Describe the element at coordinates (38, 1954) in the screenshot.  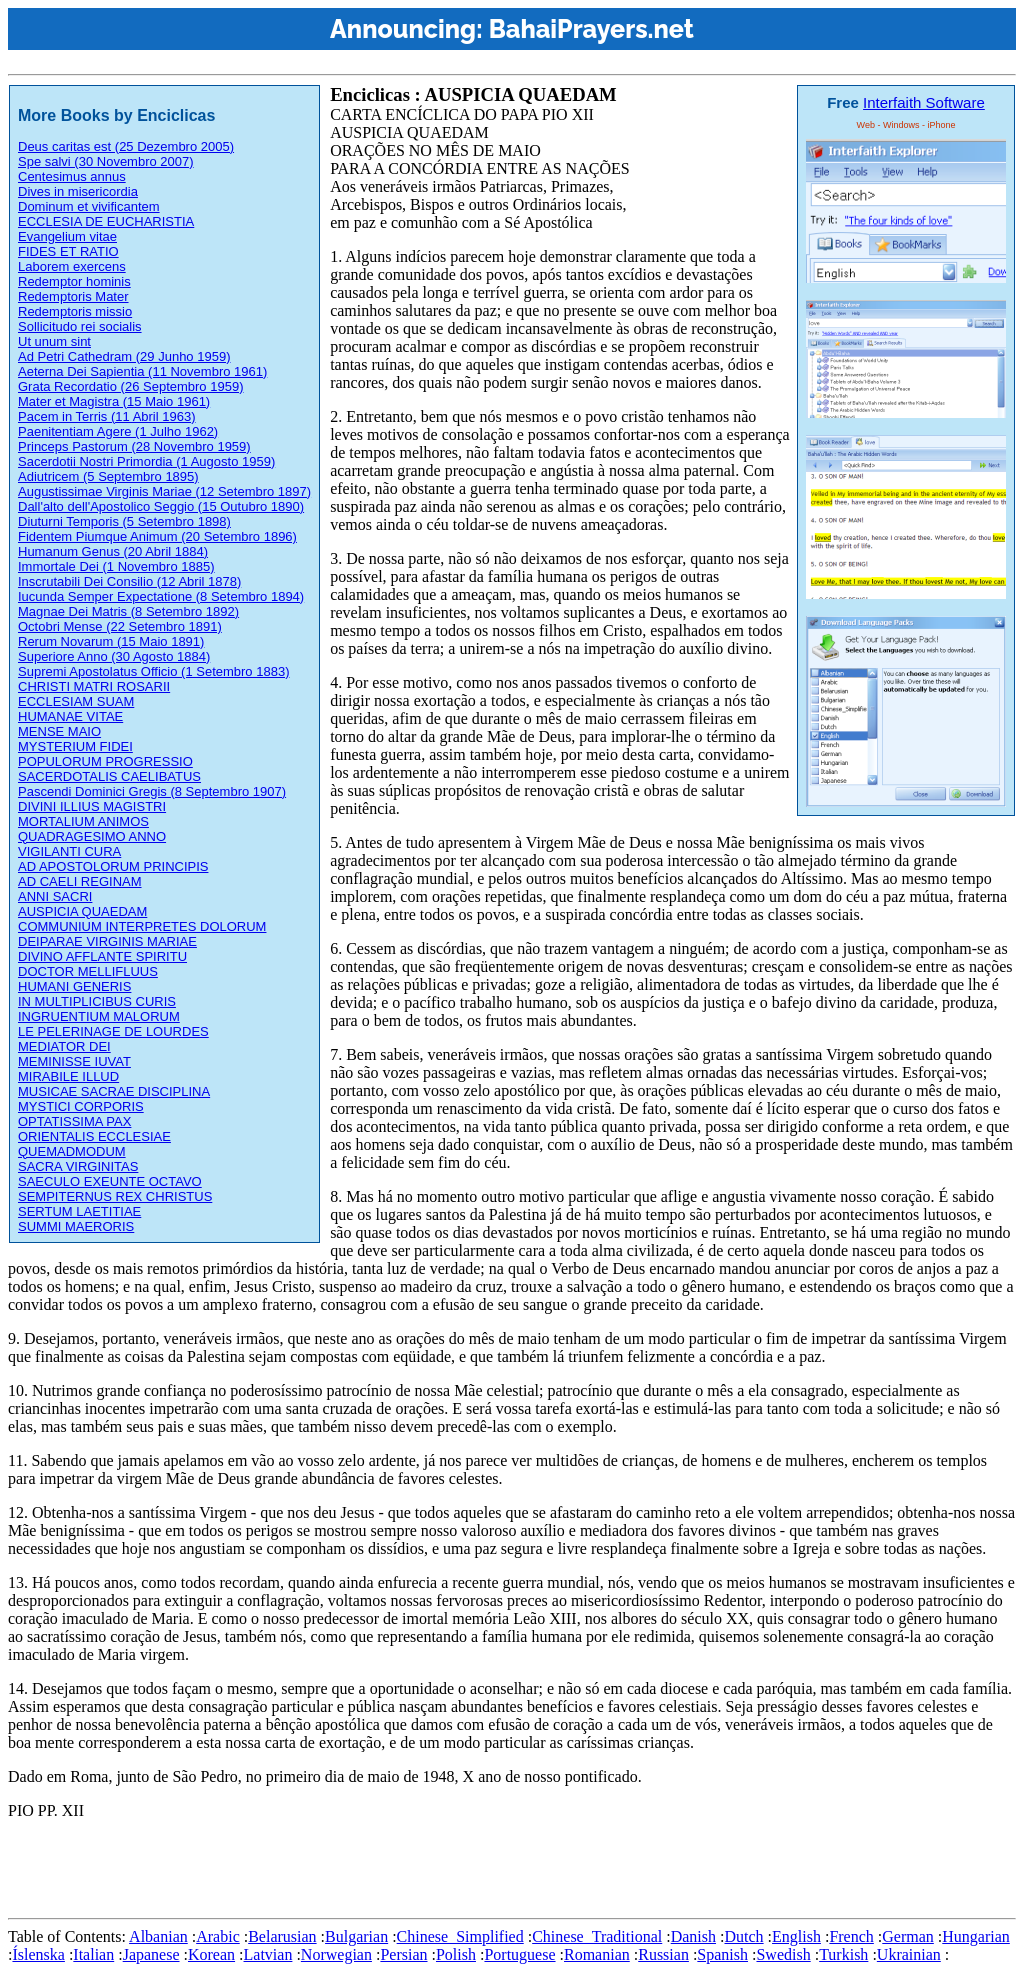
I see `Íslenska` at that location.